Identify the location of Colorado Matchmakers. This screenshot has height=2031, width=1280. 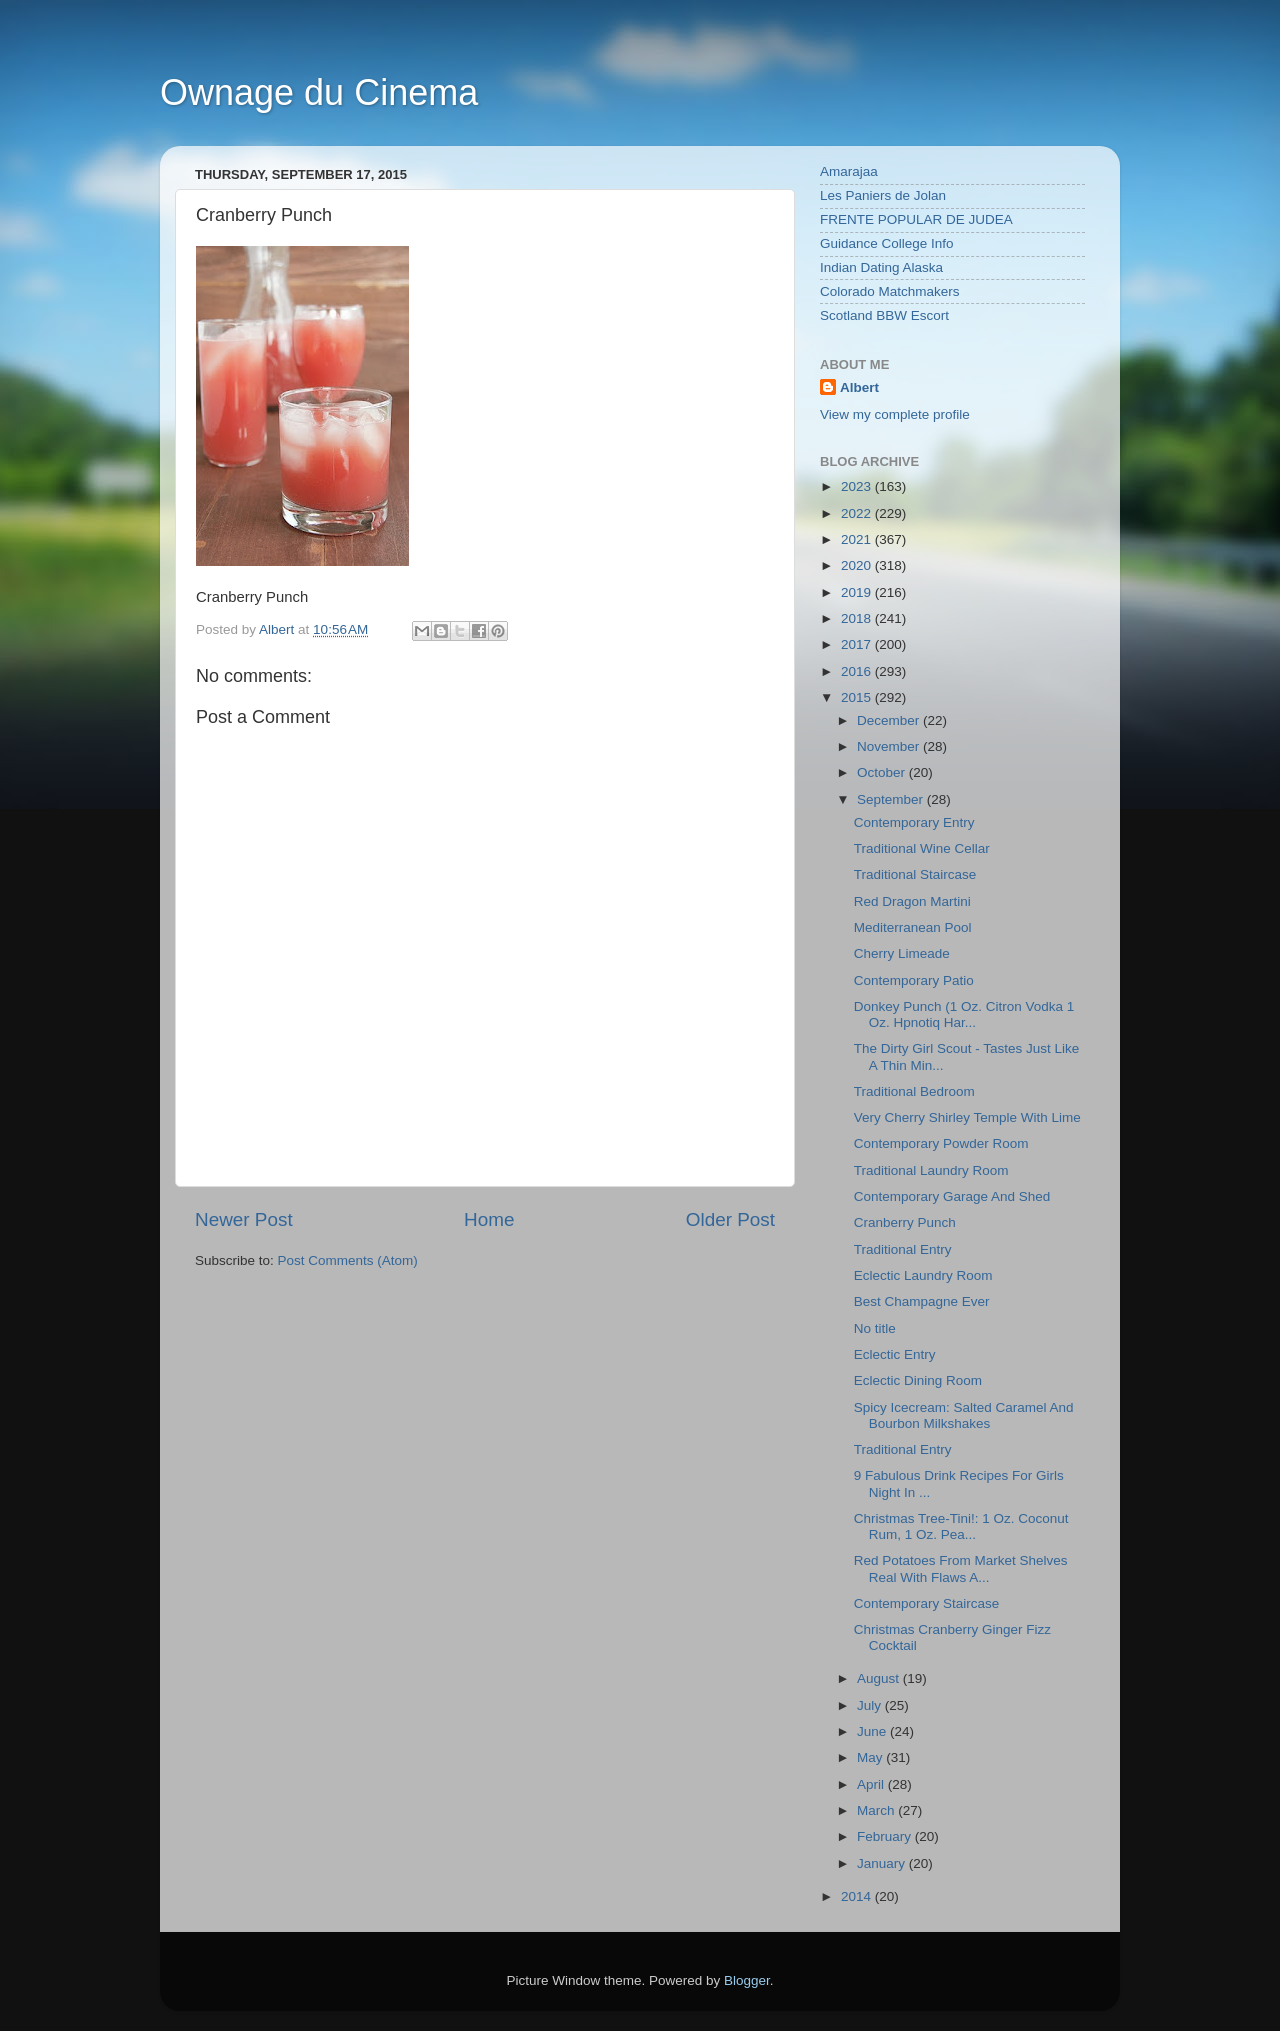
(890, 291).